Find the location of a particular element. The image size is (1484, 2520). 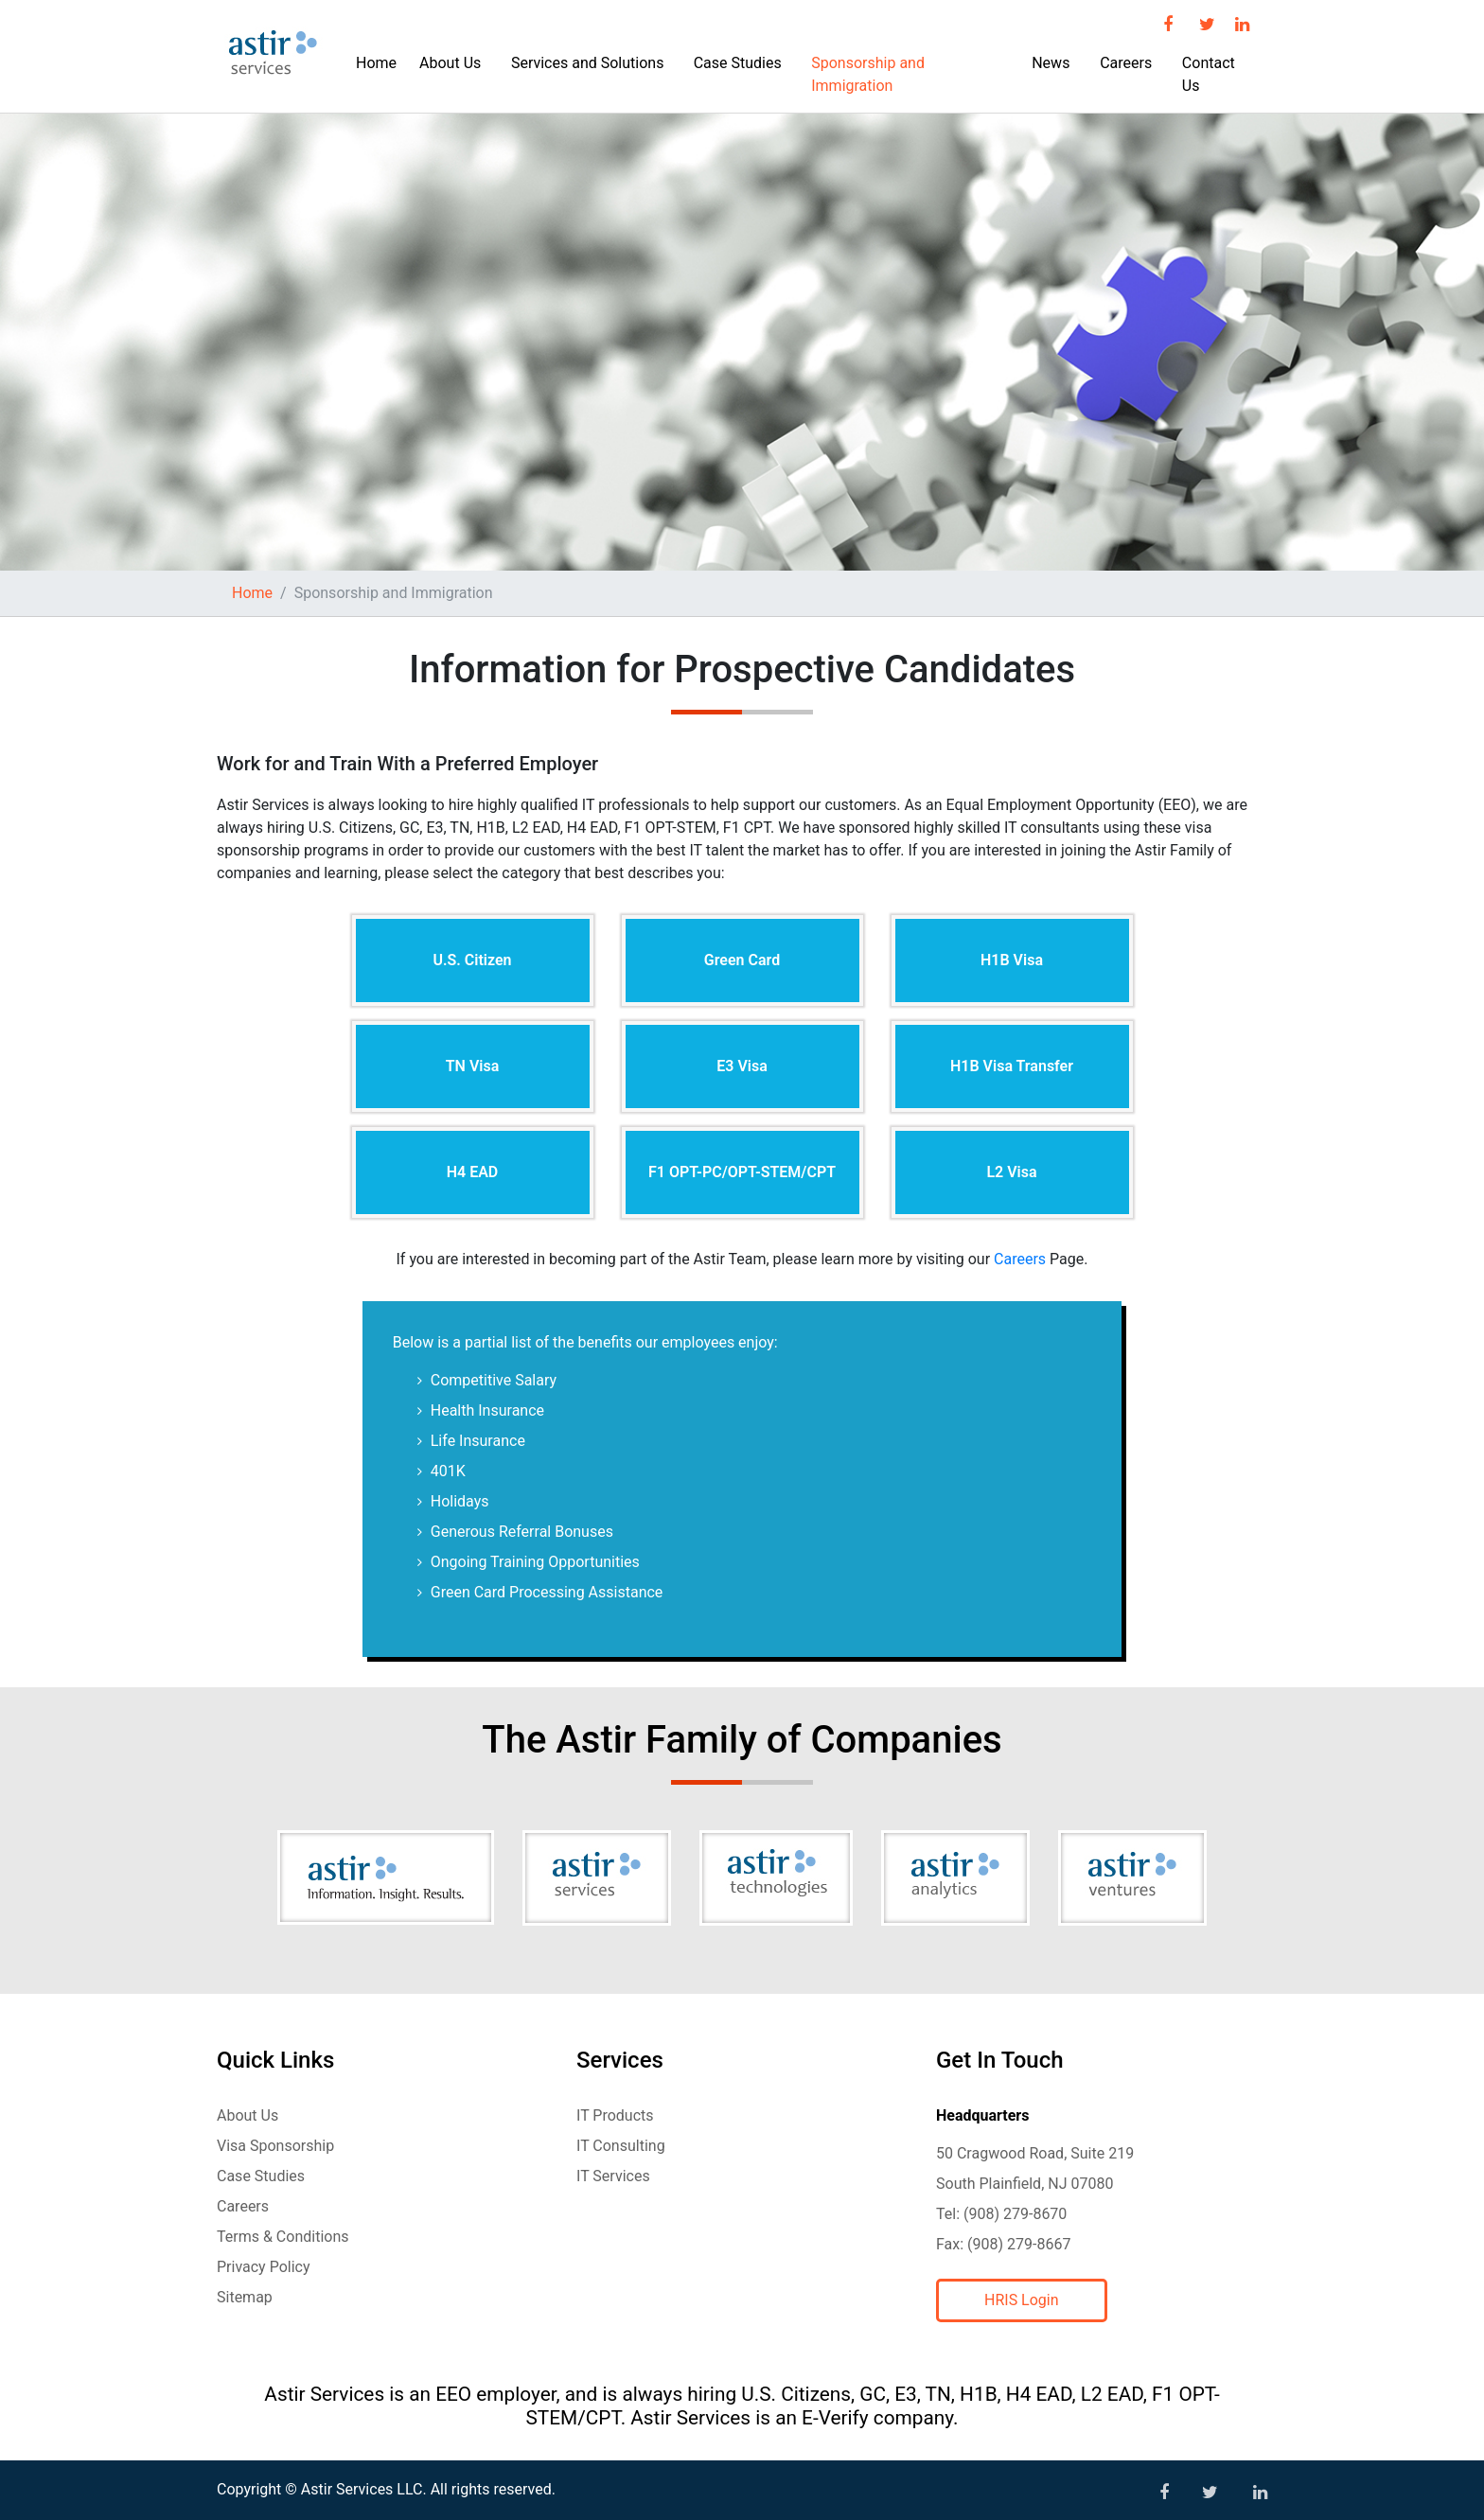

Green Card is located at coordinates (742, 960).